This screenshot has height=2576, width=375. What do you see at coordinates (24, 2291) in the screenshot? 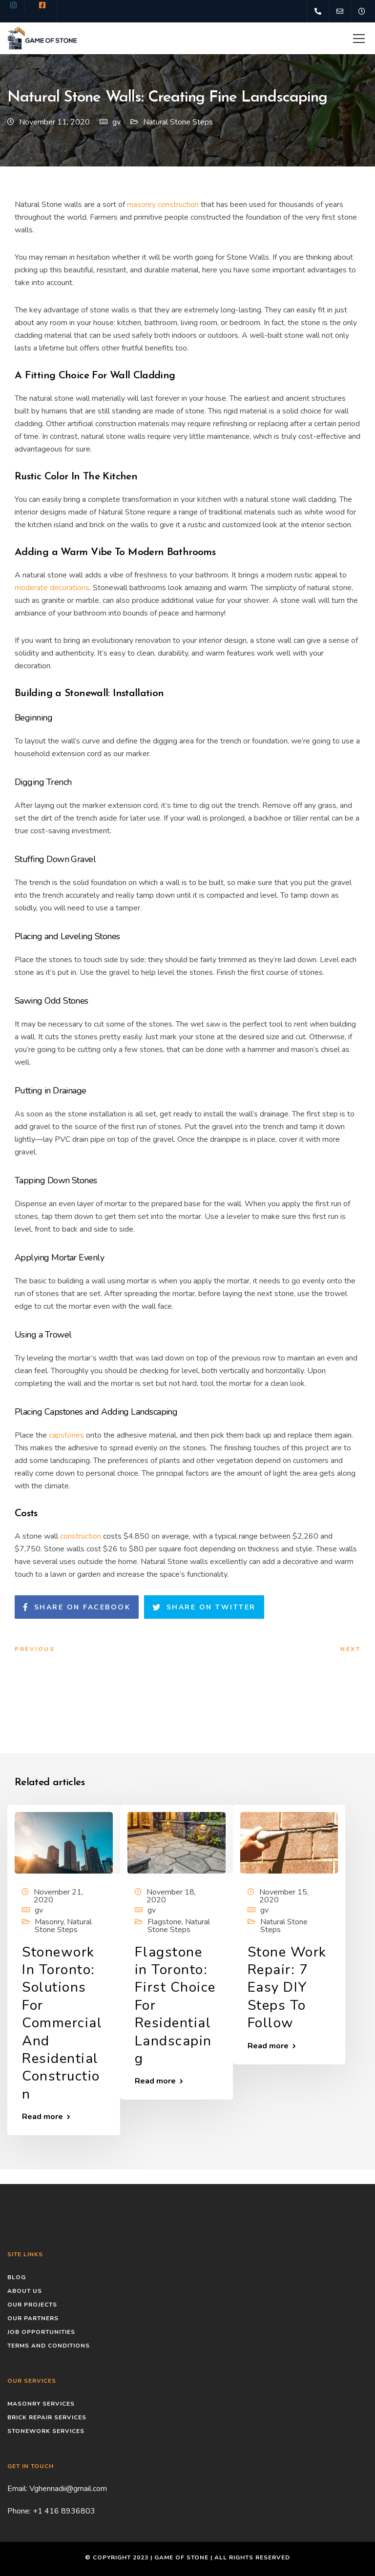
I see `About Us` at bounding box center [24, 2291].